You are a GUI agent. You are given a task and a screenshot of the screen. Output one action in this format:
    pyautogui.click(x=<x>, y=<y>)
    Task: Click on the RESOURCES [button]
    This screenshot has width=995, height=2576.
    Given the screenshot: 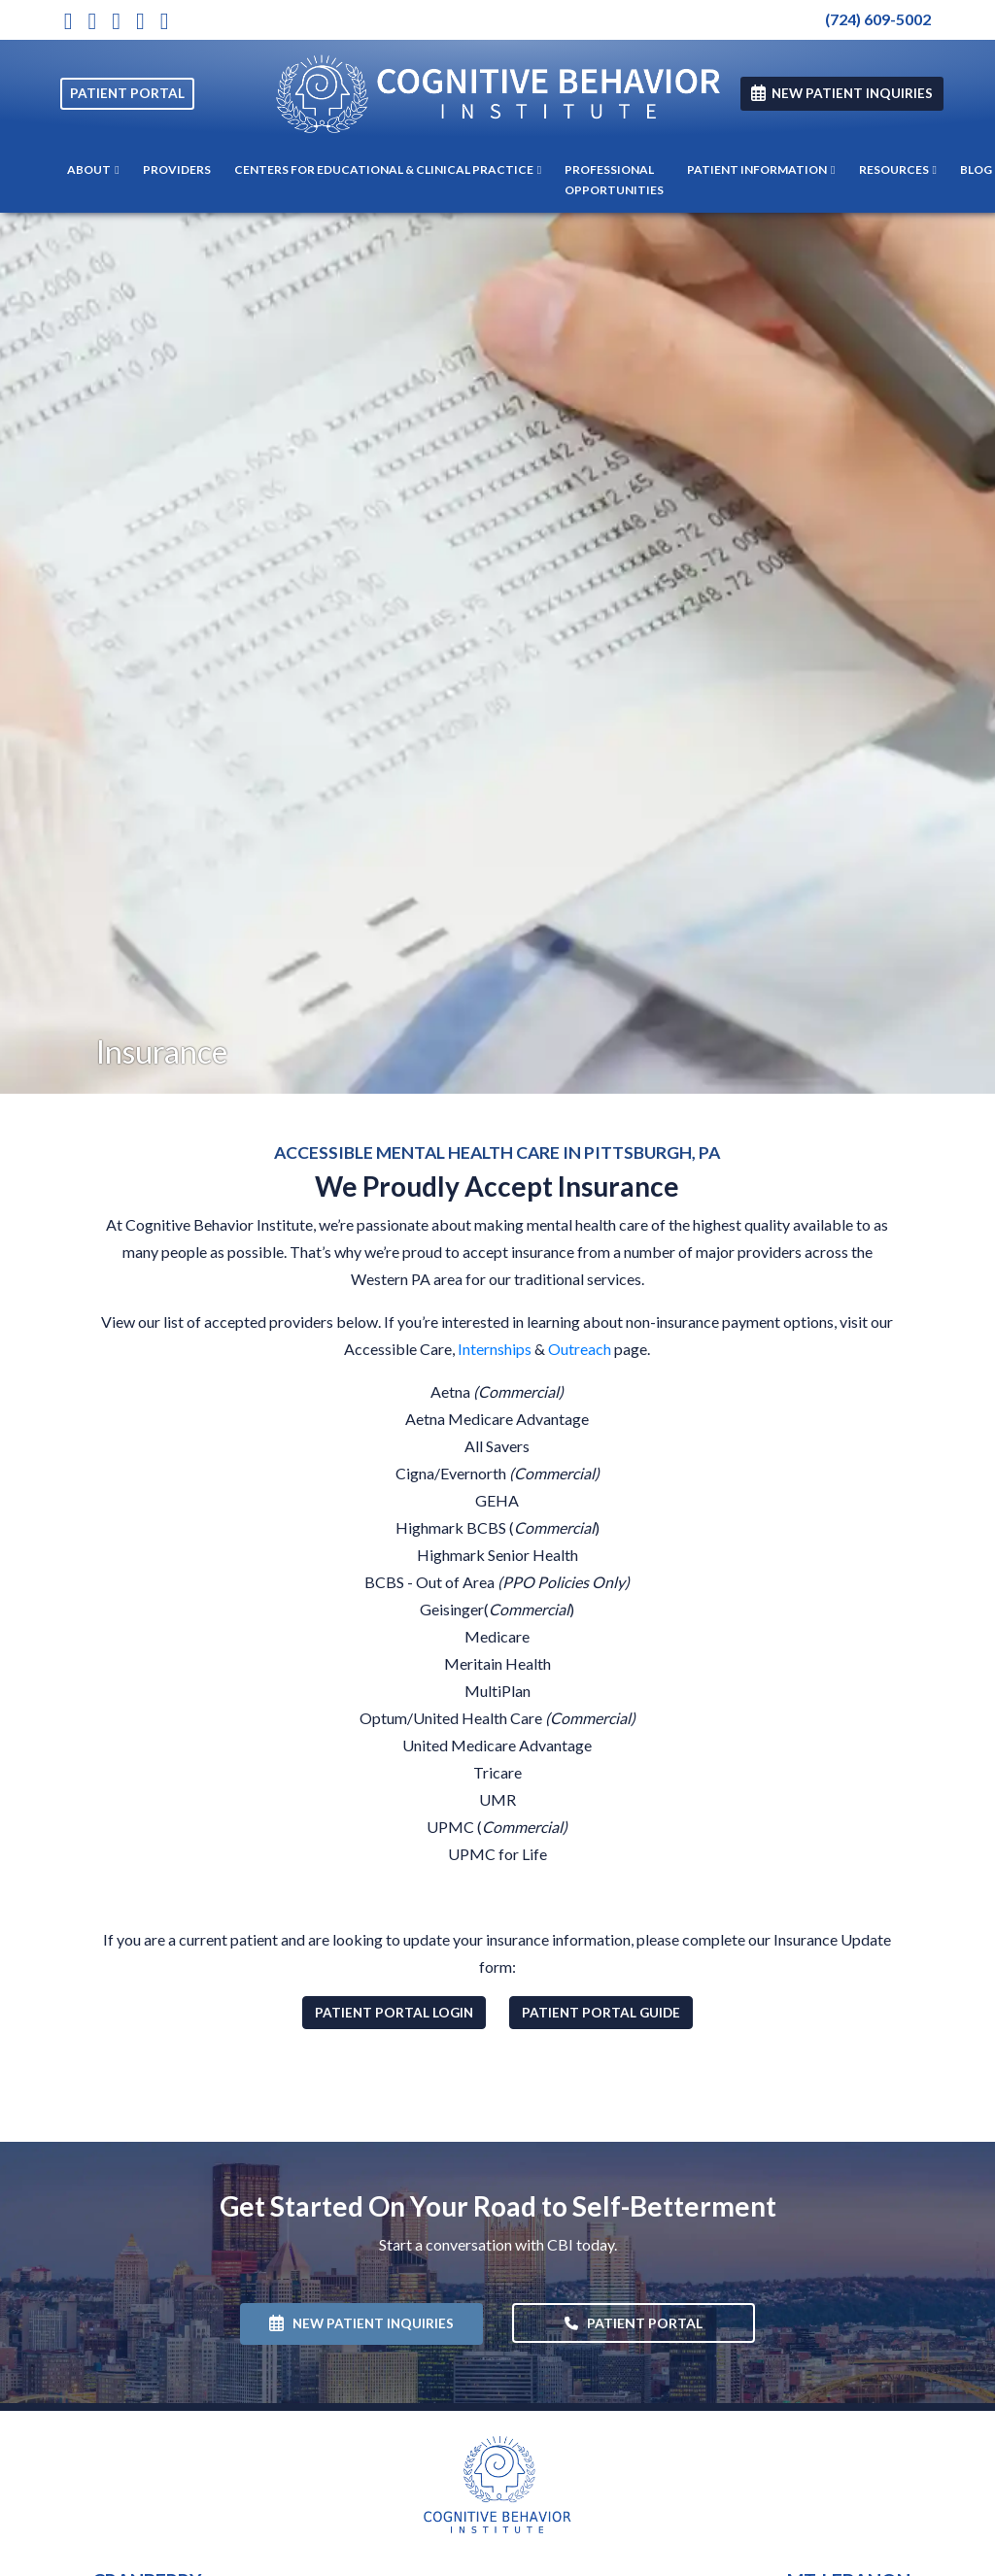 What is the action you would take?
    pyautogui.click(x=898, y=169)
    